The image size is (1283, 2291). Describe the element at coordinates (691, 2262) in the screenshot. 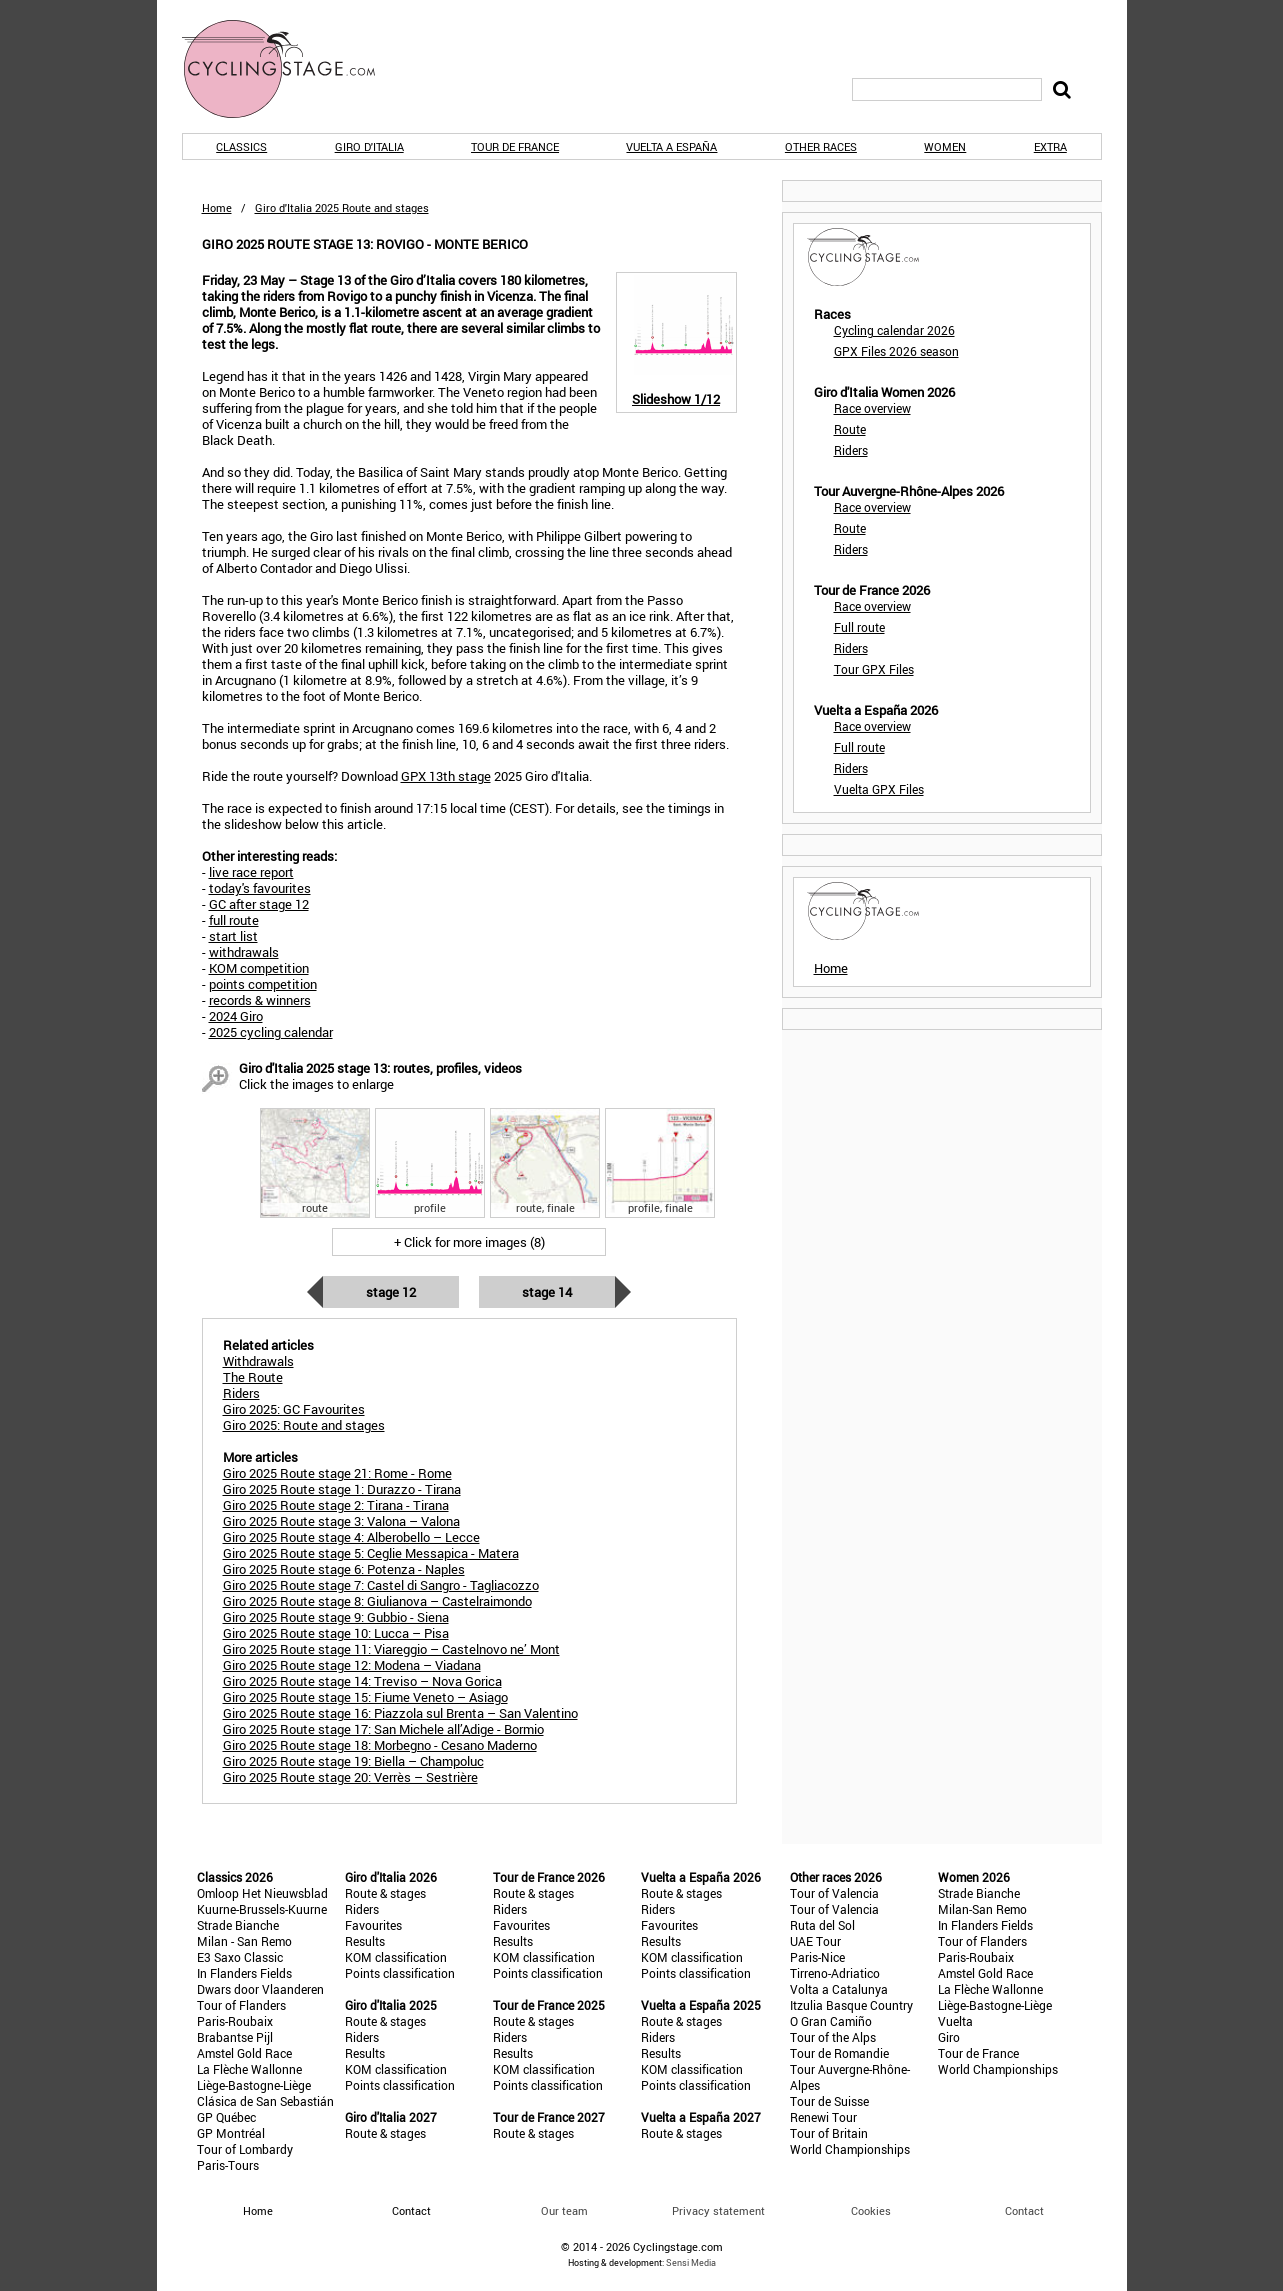

I see `Sensi Media` at that location.